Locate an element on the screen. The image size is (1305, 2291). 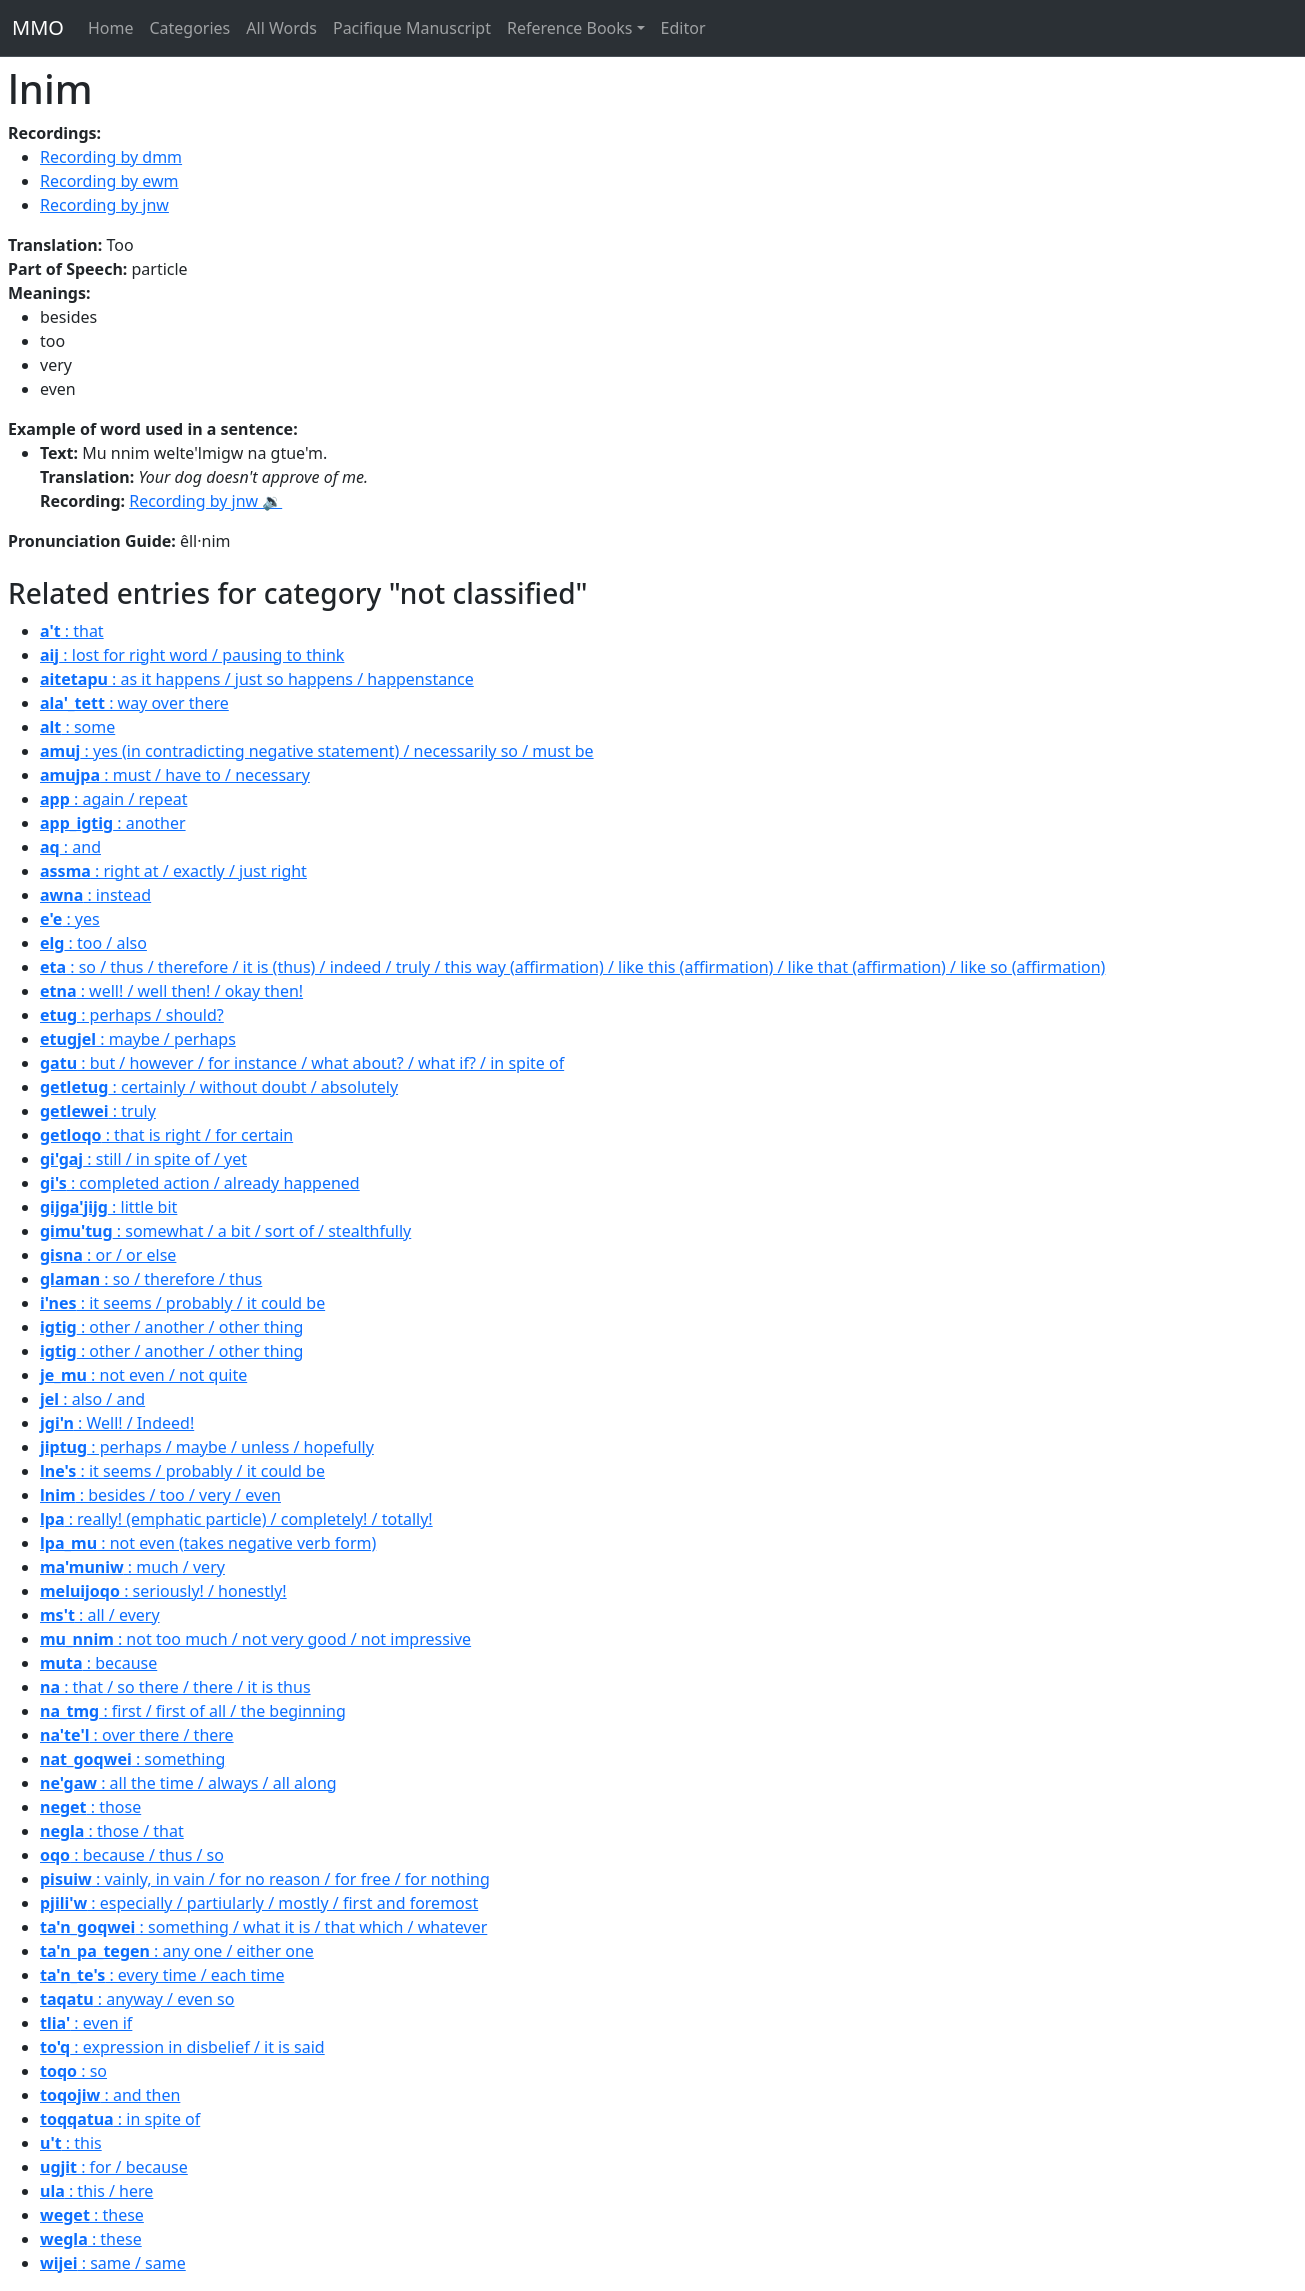
: maybe / perhaps is located at coordinates (138, 1039).